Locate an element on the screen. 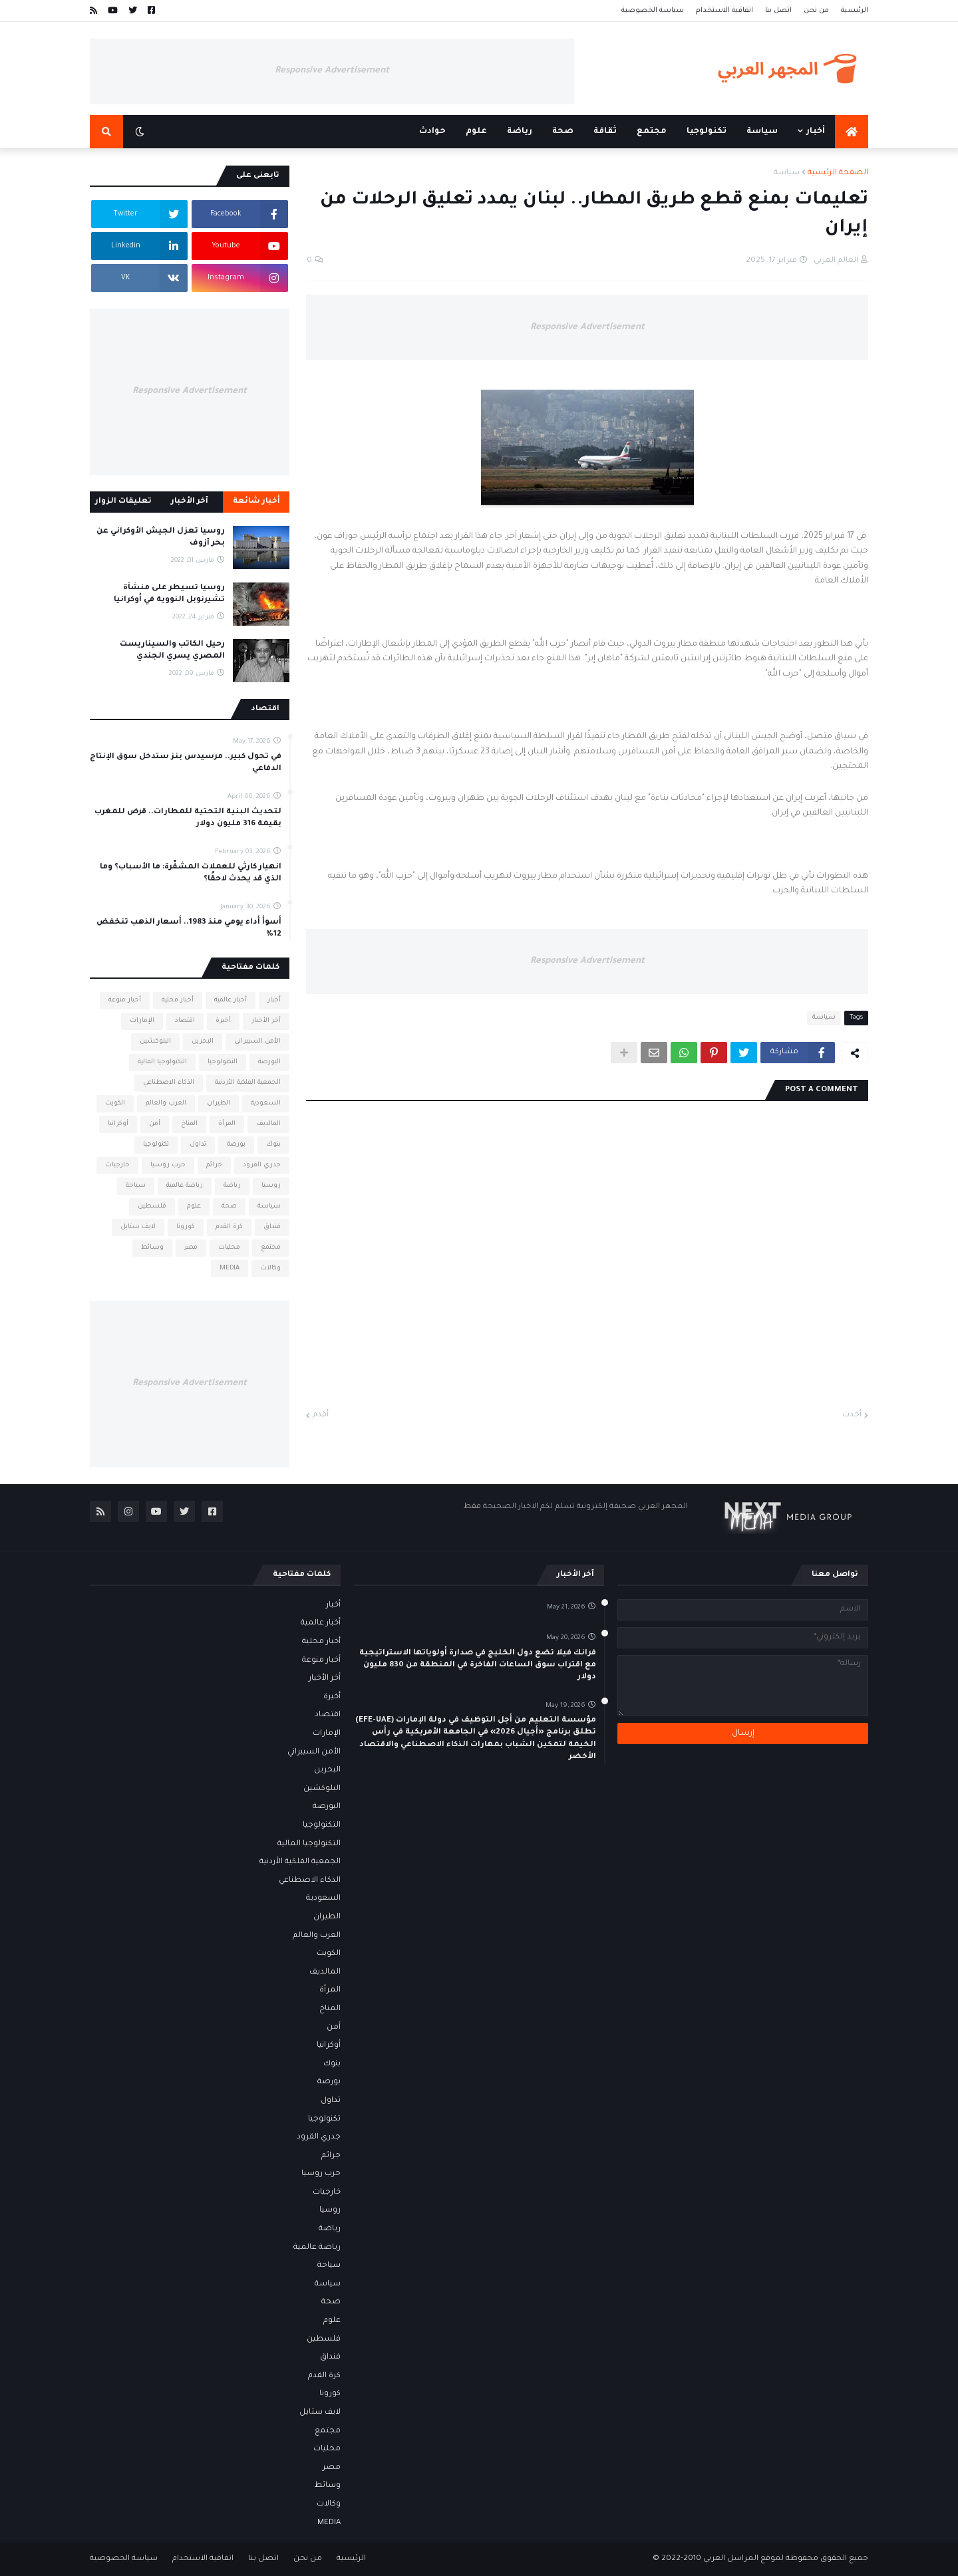 The image size is (958, 2576). أخبار محلية is located at coordinates (178, 1000).